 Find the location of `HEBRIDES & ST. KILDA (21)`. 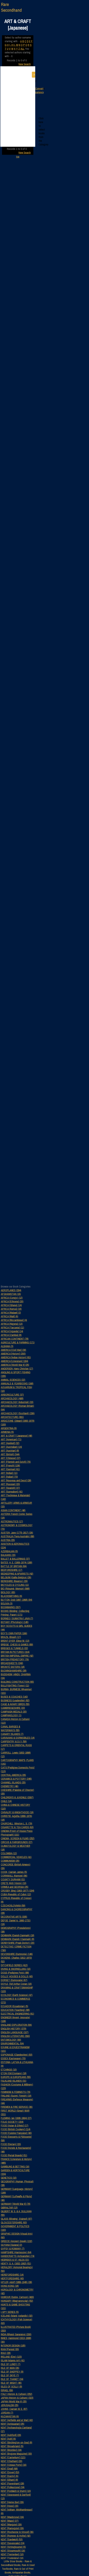

HEBRIDES & ST. KILDA (21) is located at coordinates (15, 2260).